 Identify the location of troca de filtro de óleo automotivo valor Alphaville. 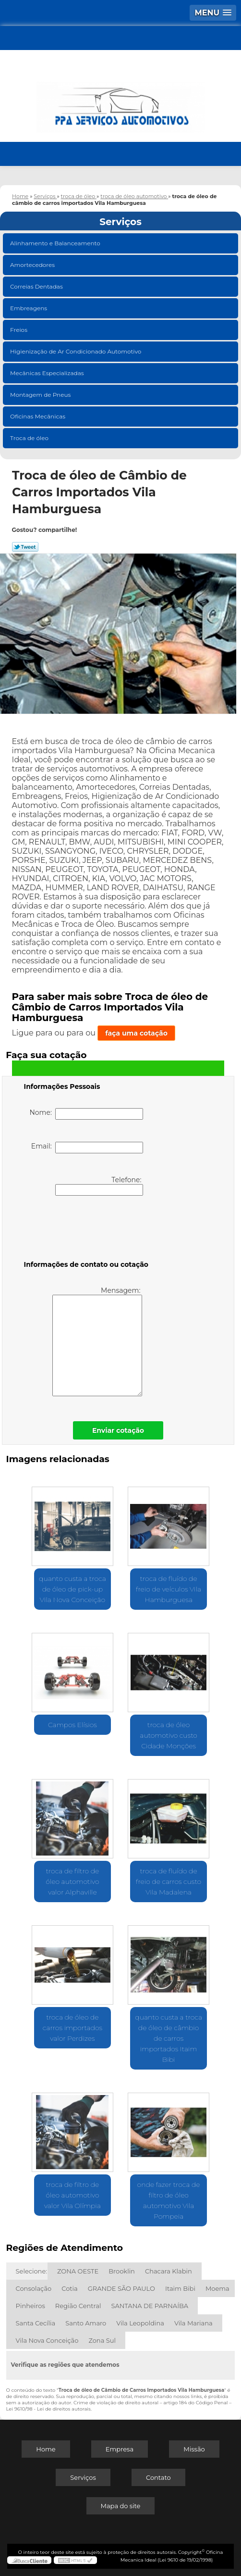
(72, 1881).